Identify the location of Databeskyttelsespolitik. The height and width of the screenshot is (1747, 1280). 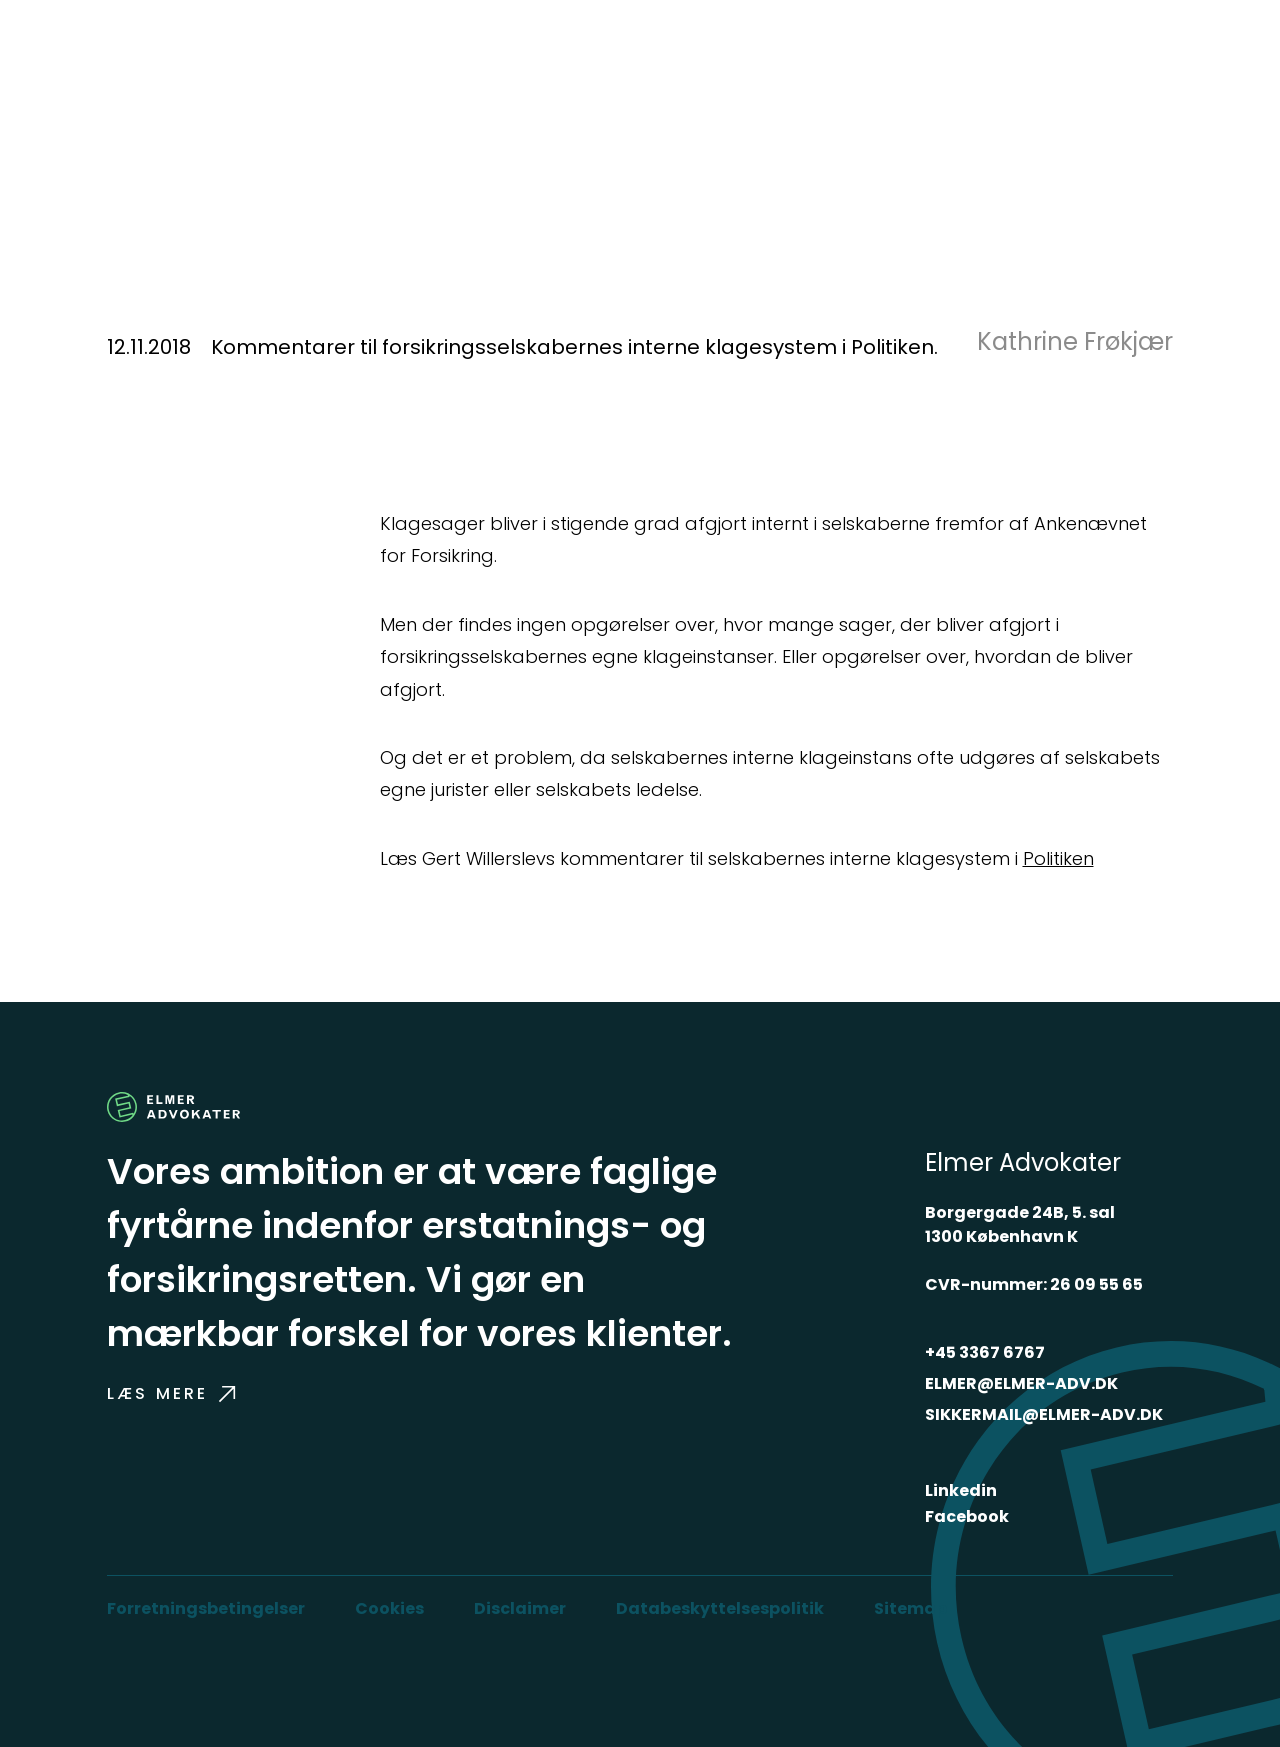
(720, 1608).